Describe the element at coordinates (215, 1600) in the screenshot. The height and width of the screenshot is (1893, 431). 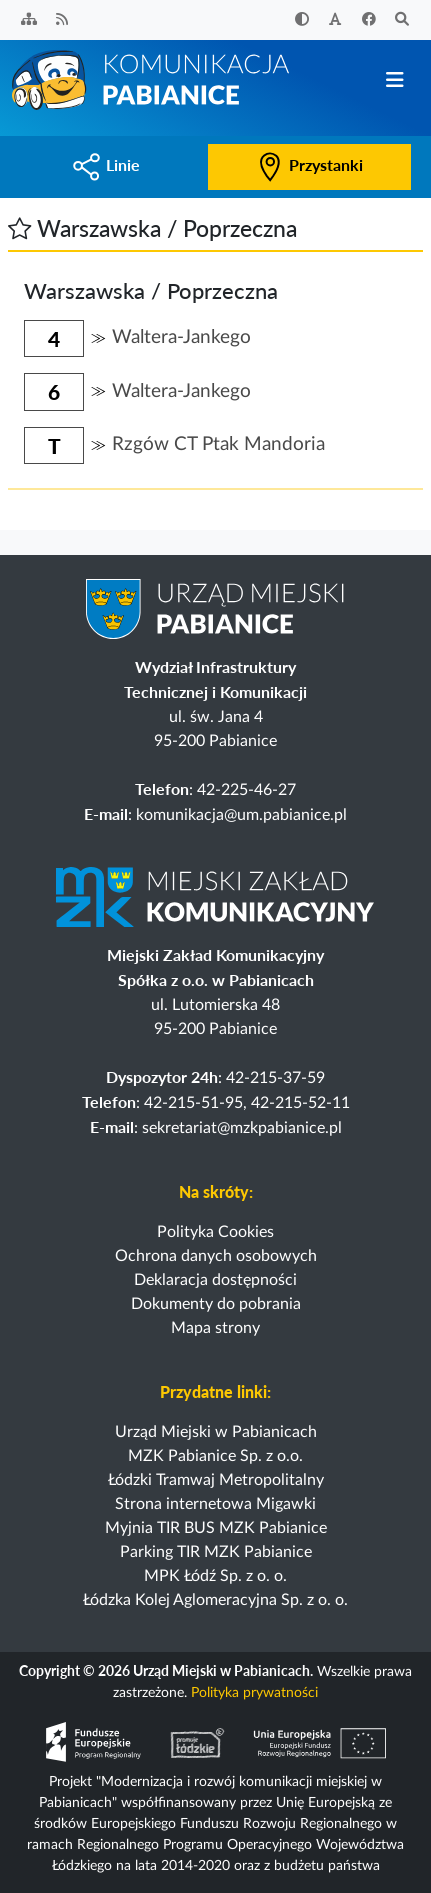
I see `Łódzka Kolej Aglomeracyjna Sp. z o. o.` at that location.